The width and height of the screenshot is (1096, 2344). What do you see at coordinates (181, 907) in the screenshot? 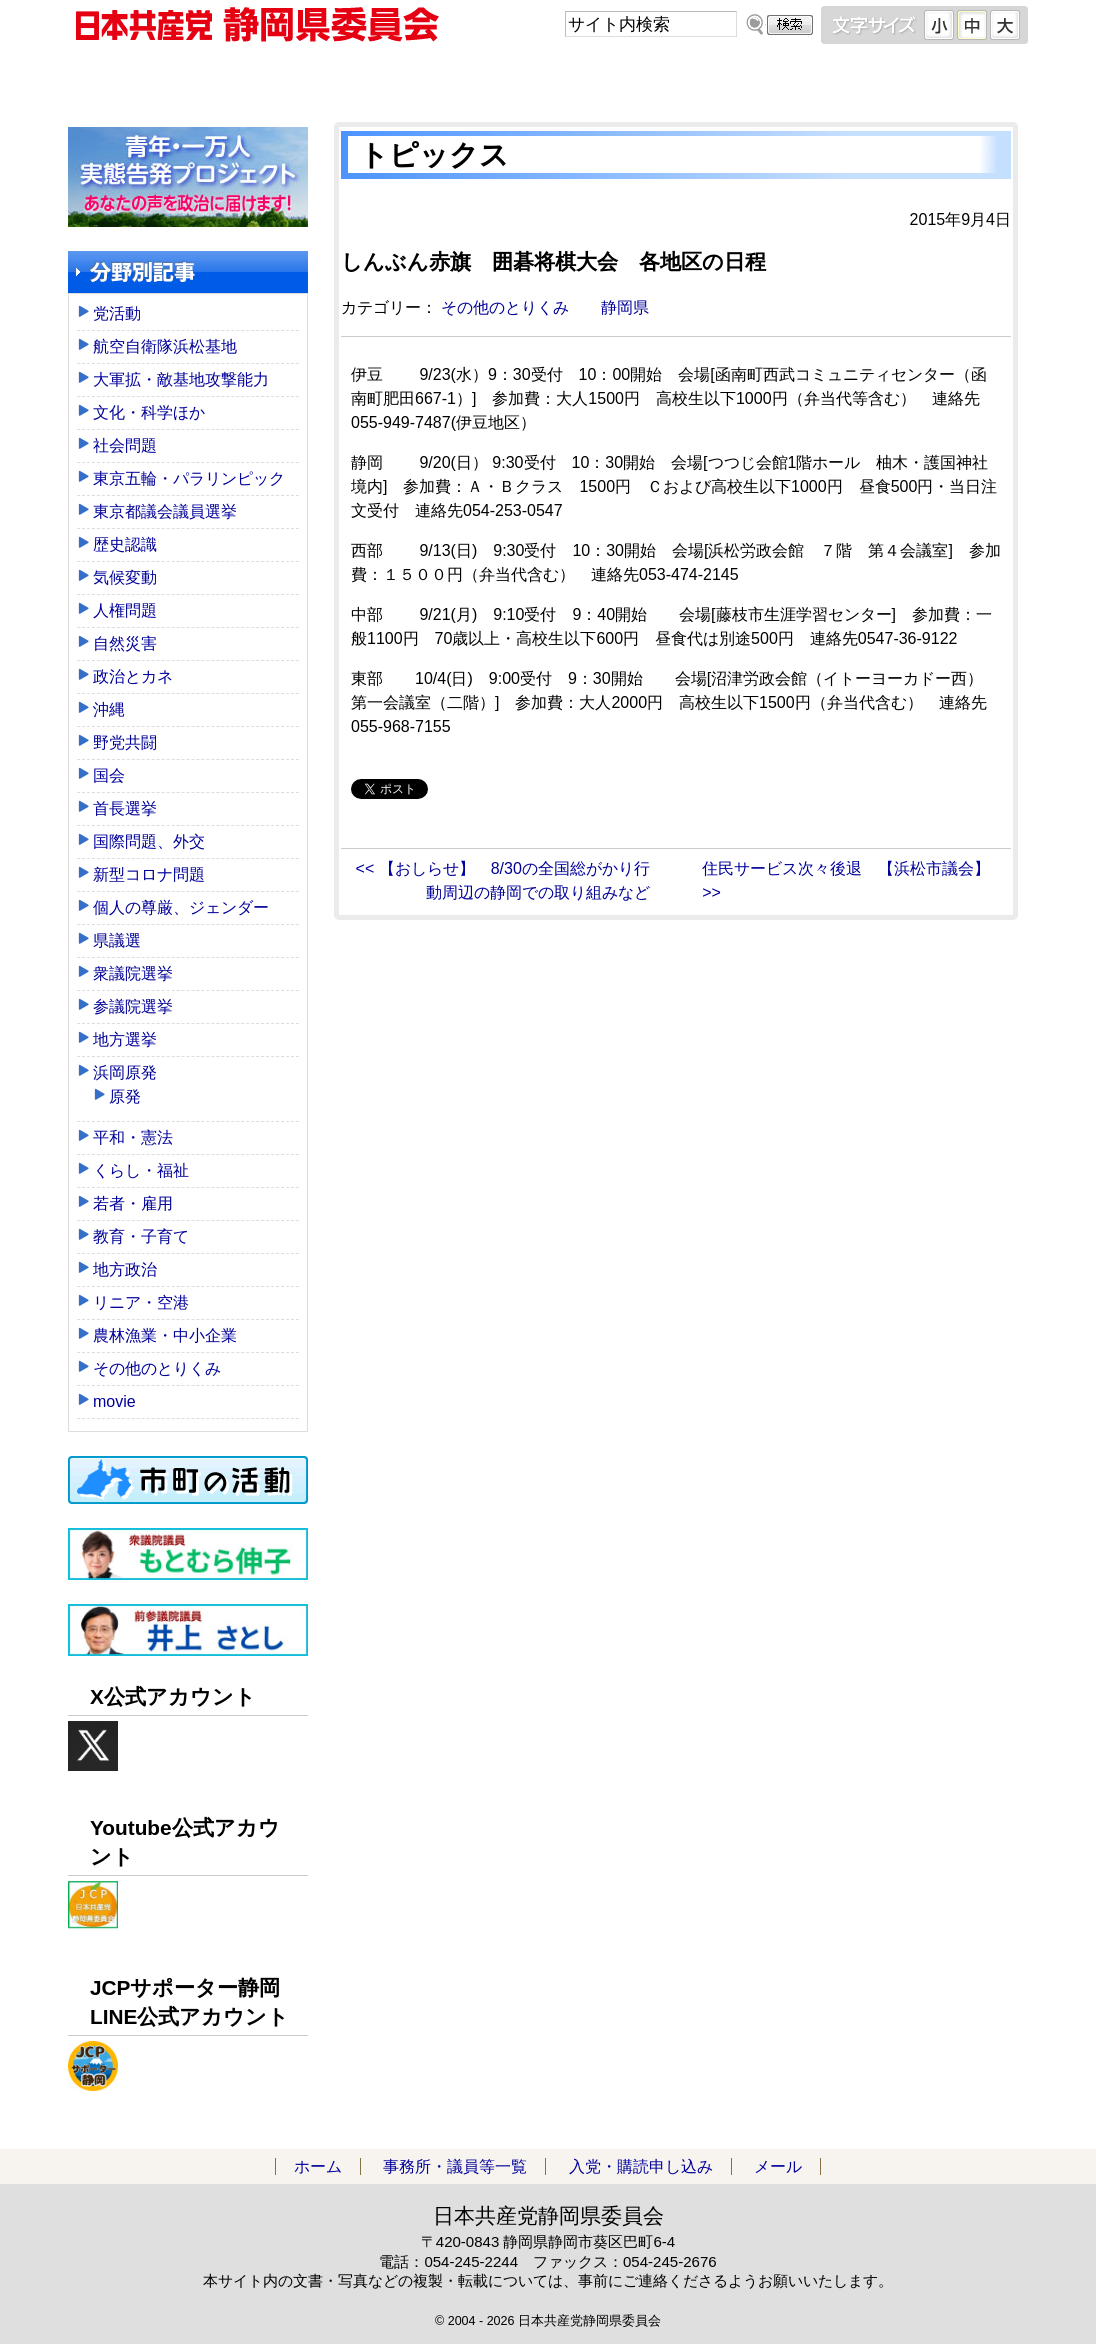
I see `個人の尊厳、ジェンダー` at bounding box center [181, 907].